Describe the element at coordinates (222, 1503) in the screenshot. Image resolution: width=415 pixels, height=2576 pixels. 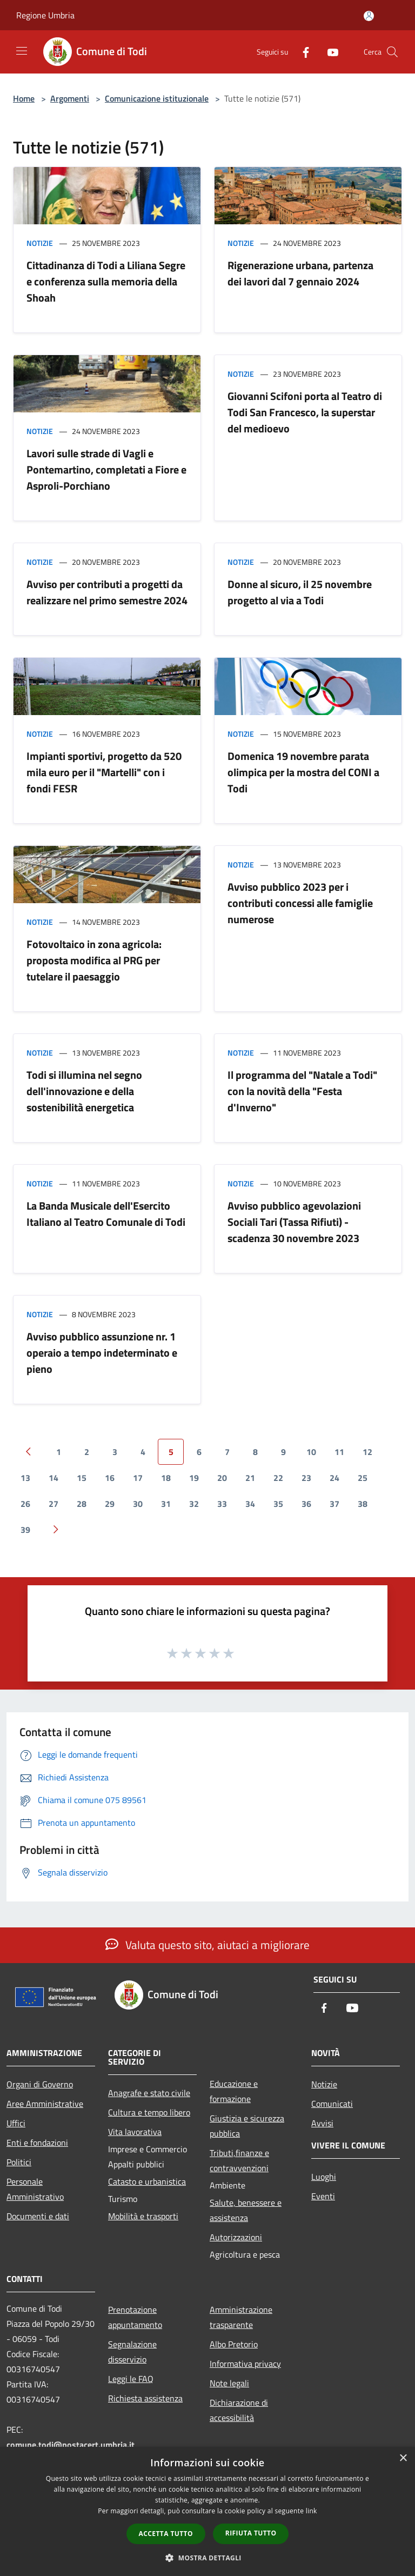
I see `33` at that location.